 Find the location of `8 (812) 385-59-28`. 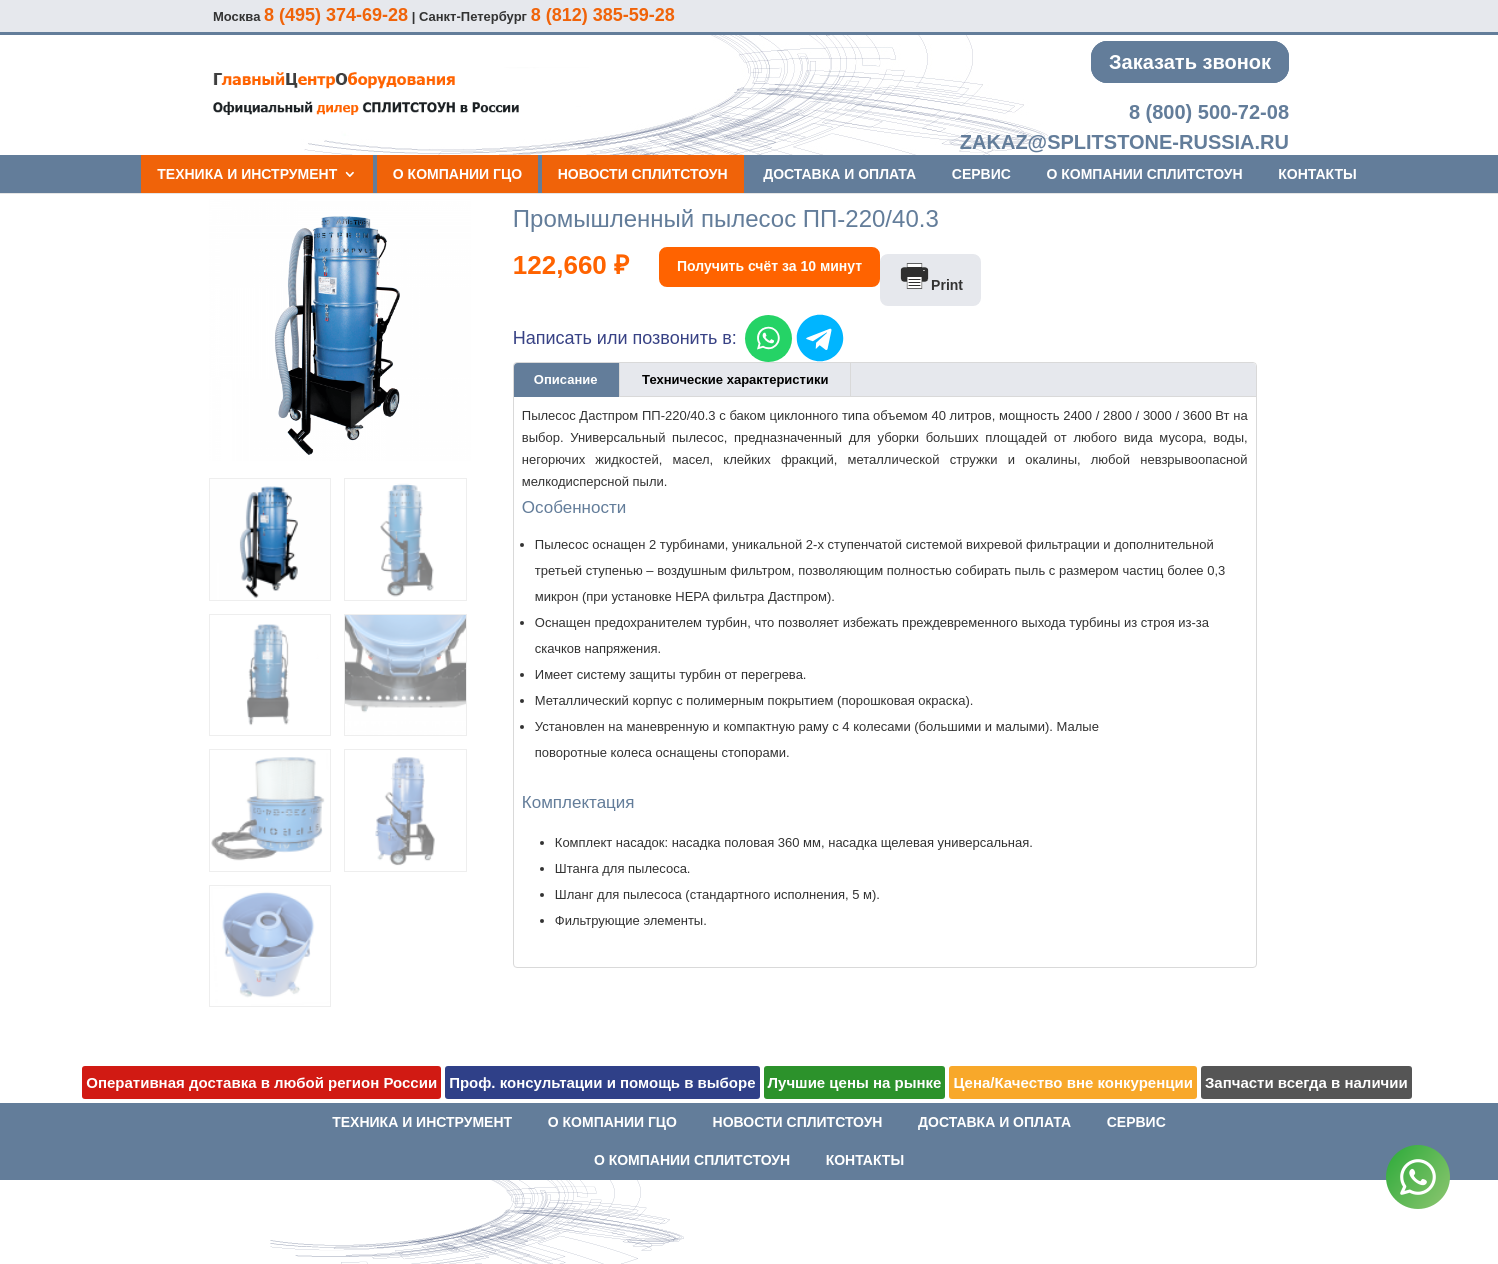

8 (812) 385-59-28 is located at coordinates (603, 15).